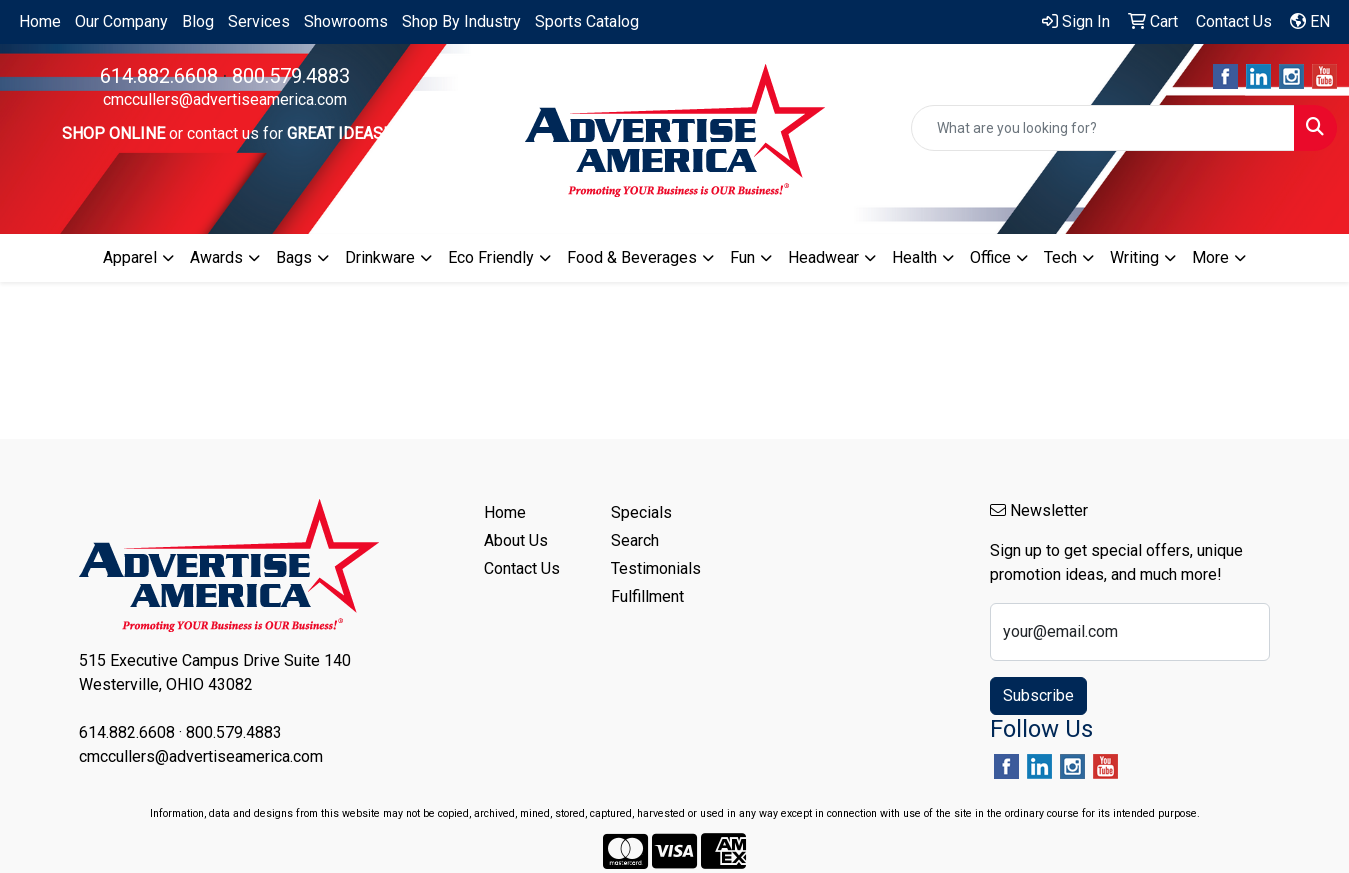 The width and height of the screenshot is (1349, 873). Describe the element at coordinates (1134, 257) in the screenshot. I see `Writing [button]` at that location.